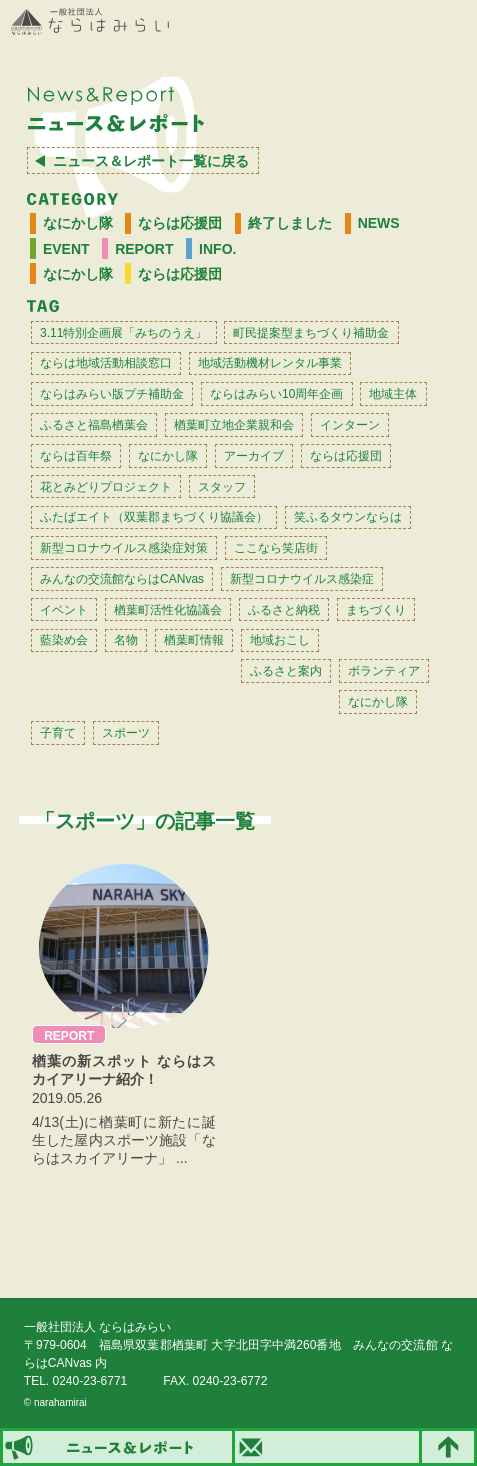 The width and height of the screenshot is (477, 1466). Describe the element at coordinates (376, 610) in the screenshot. I see `まちづくり` at that location.